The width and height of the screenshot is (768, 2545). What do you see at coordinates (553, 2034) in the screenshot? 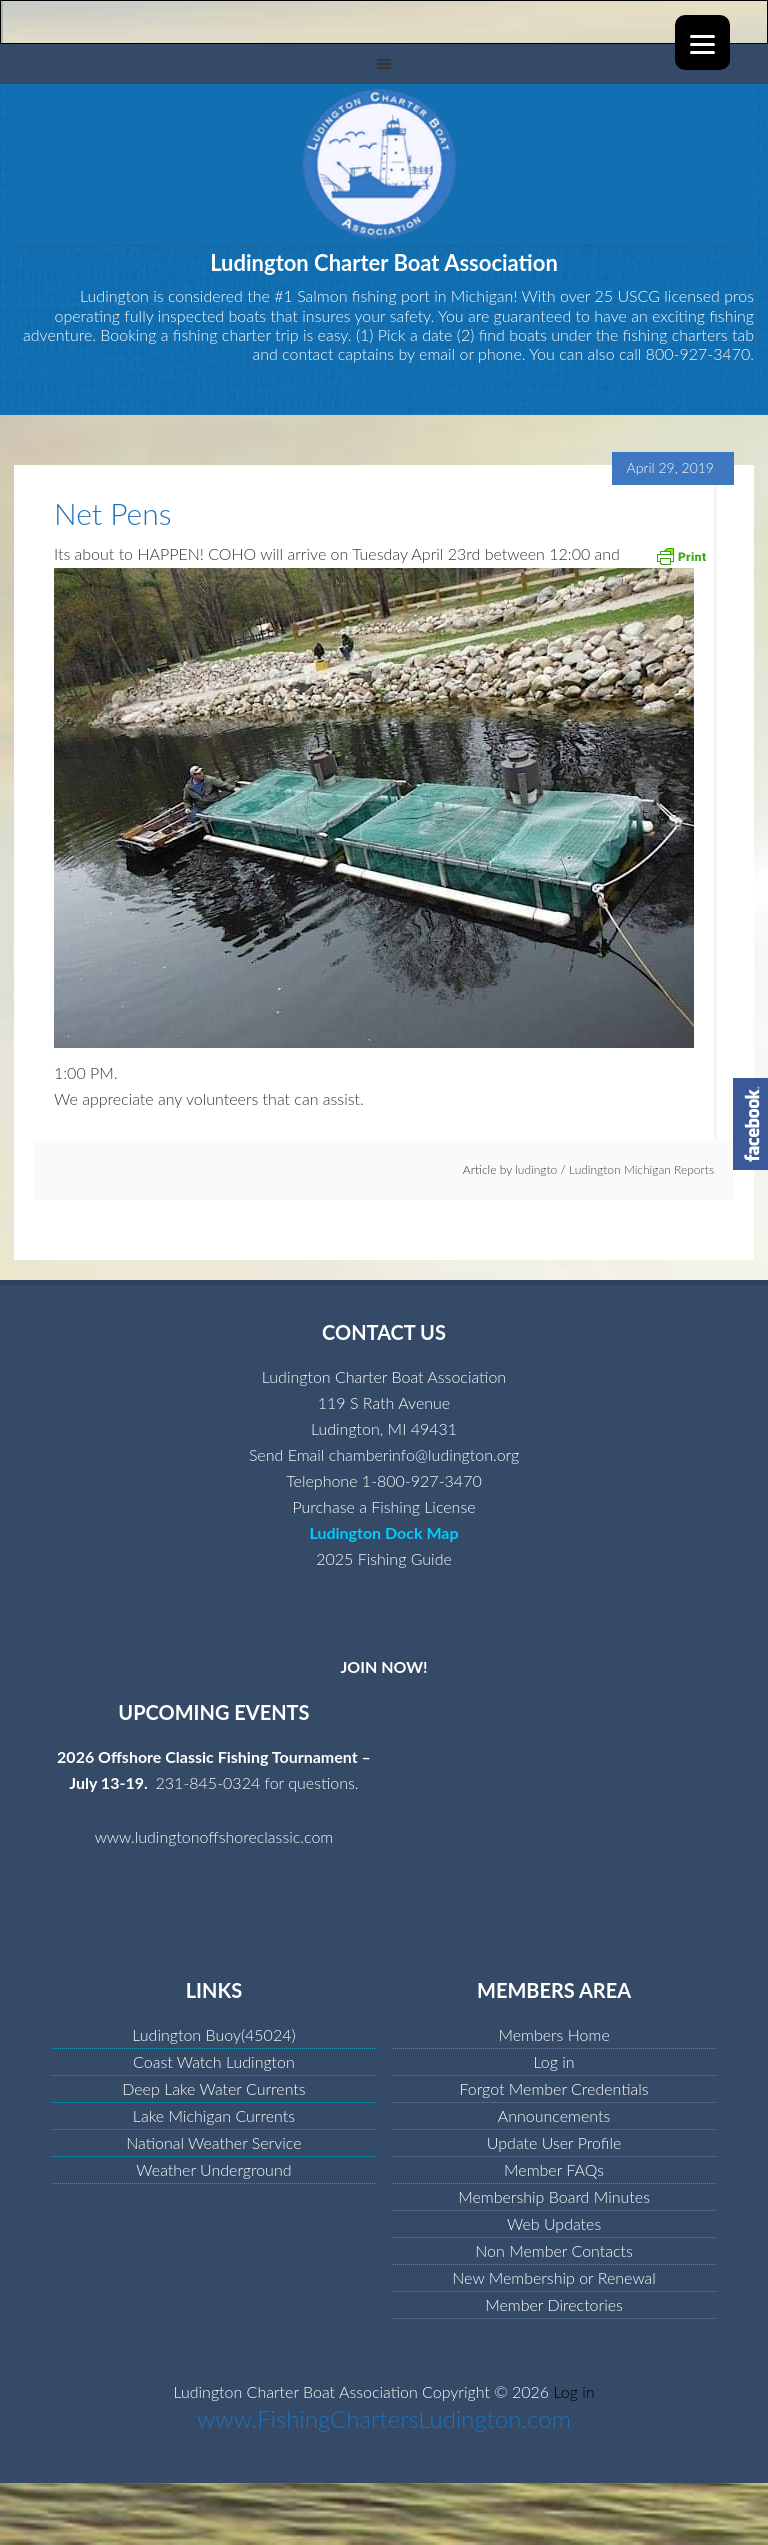
I see `Members Home` at bounding box center [553, 2034].